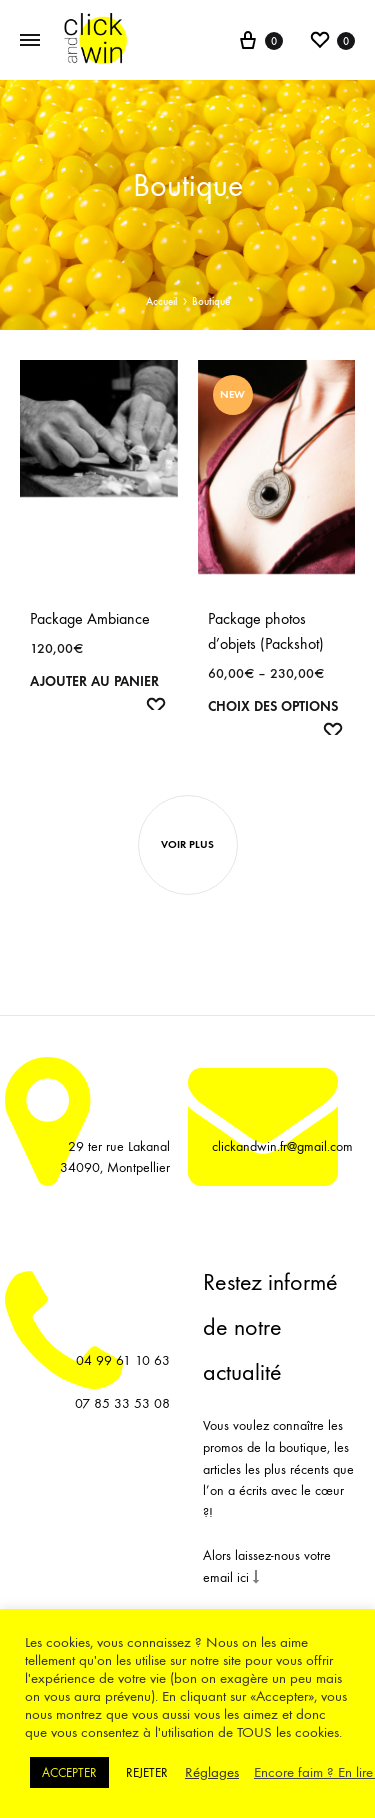 The image size is (375, 1818). What do you see at coordinates (282, 1146) in the screenshot?
I see `clickandwin.fr@gmail.com` at bounding box center [282, 1146].